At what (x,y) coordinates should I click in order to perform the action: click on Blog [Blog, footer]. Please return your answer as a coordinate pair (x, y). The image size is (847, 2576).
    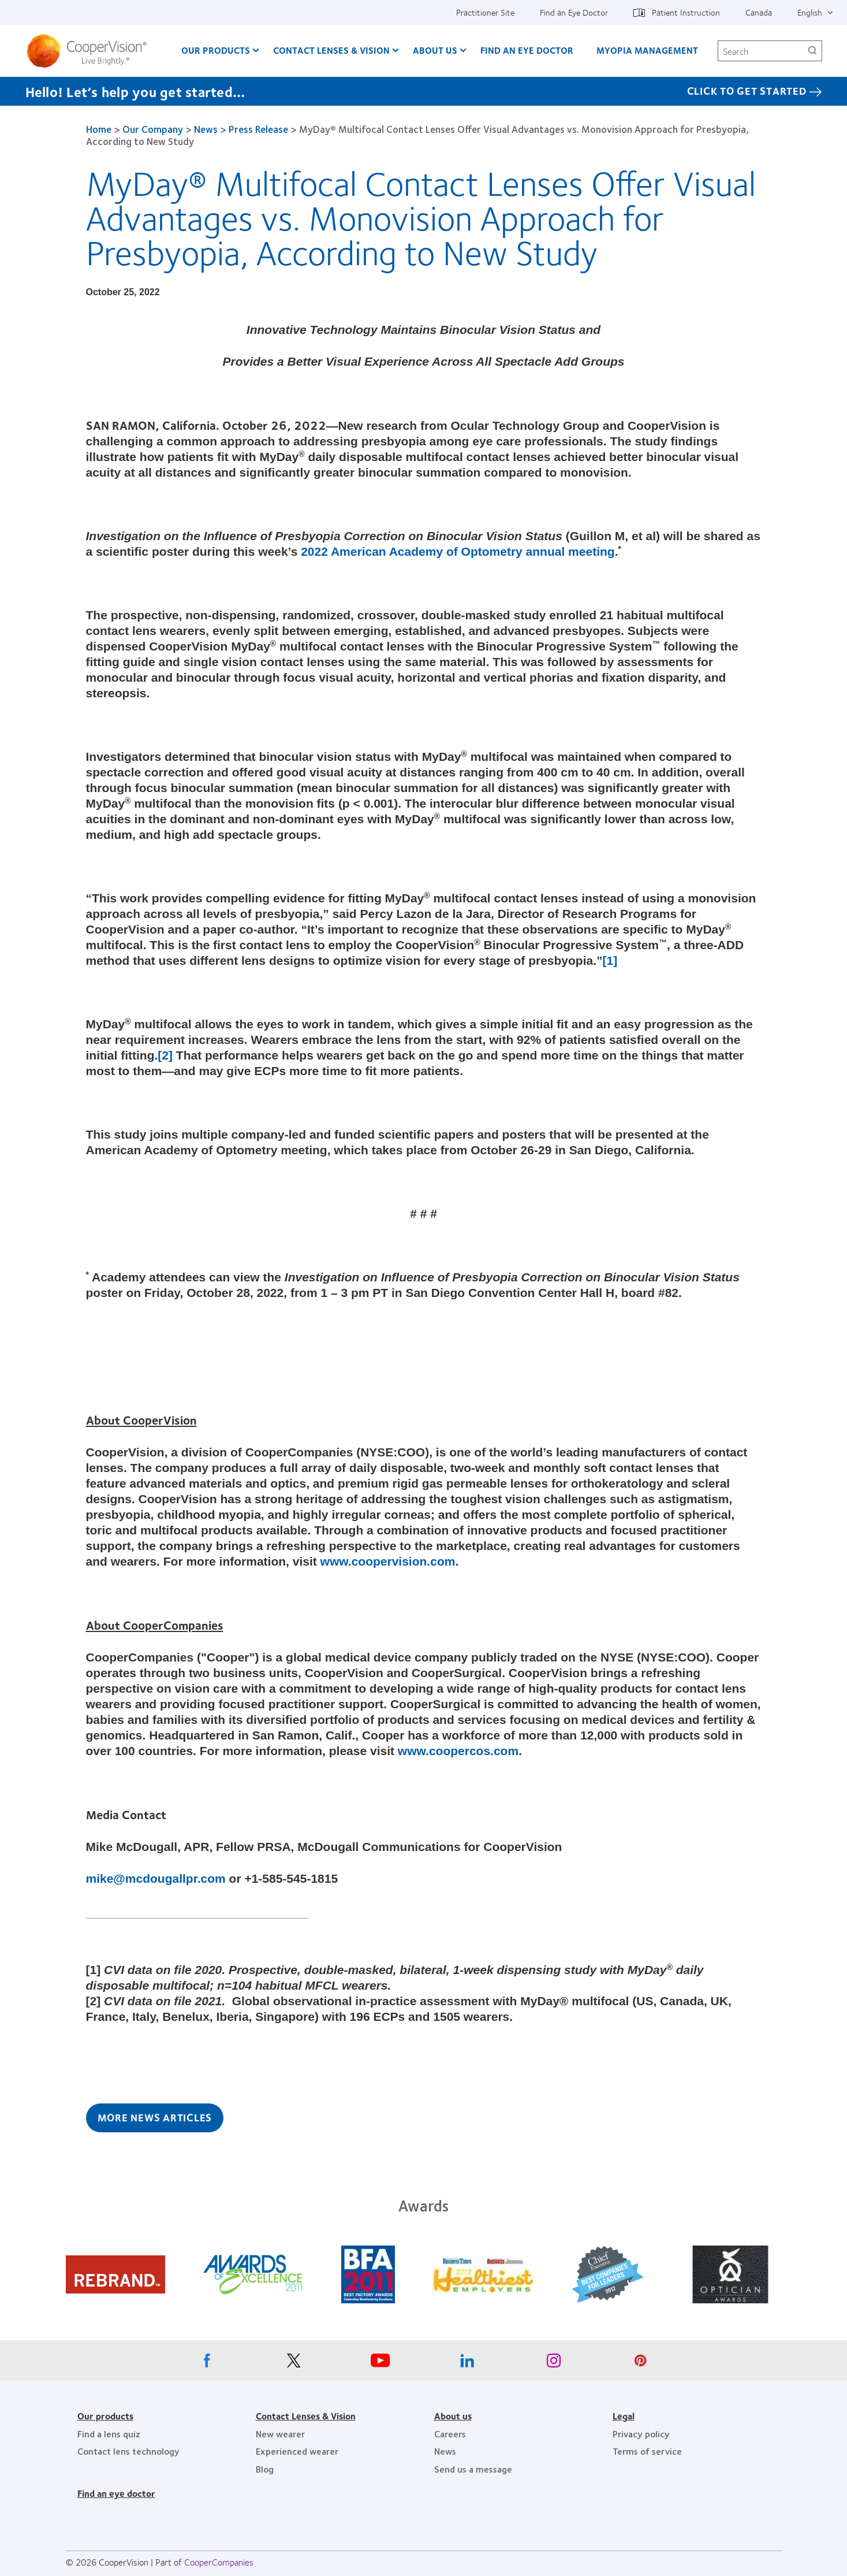
    Looking at the image, I should click on (265, 2469).